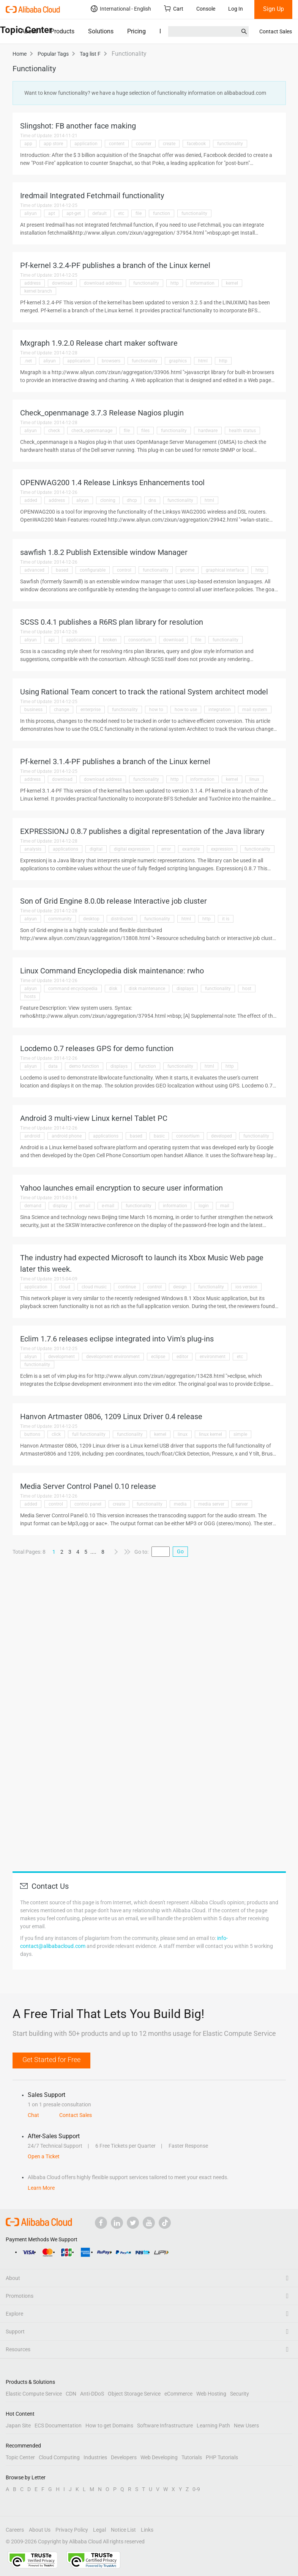 This screenshot has height=2576, width=298. What do you see at coordinates (122, 918) in the screenshot?
I see `distributed` at bounding box center [122, 918].